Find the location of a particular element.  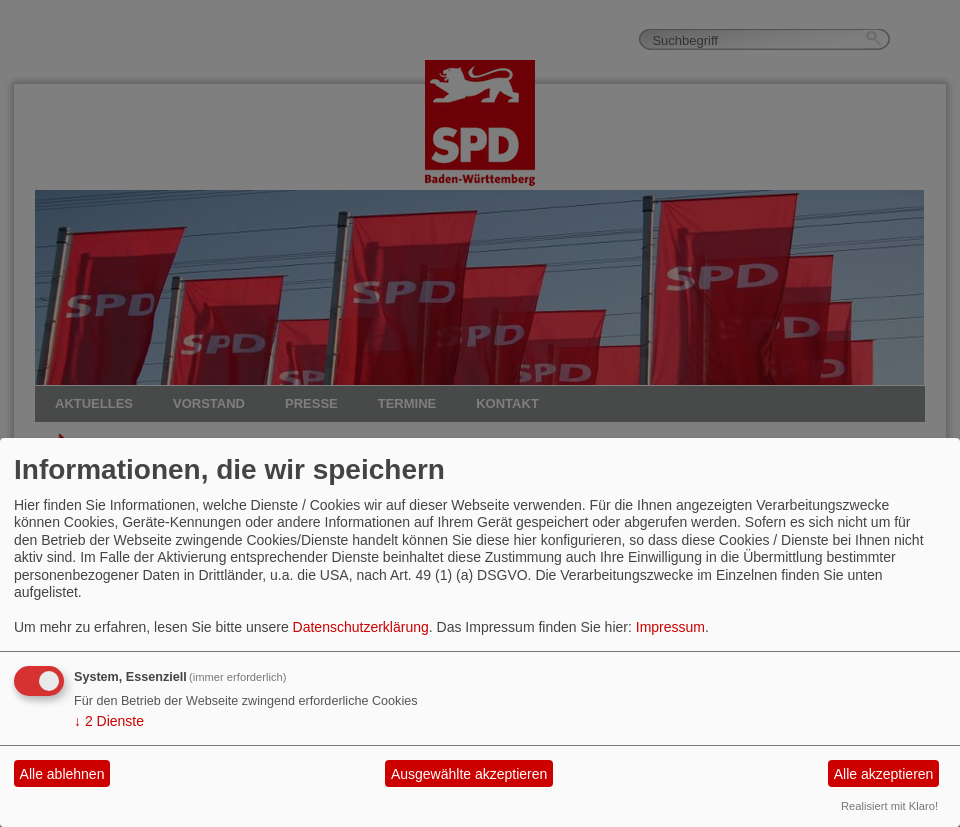

Datenschutzerklärung is located at coordinates (361, 627).